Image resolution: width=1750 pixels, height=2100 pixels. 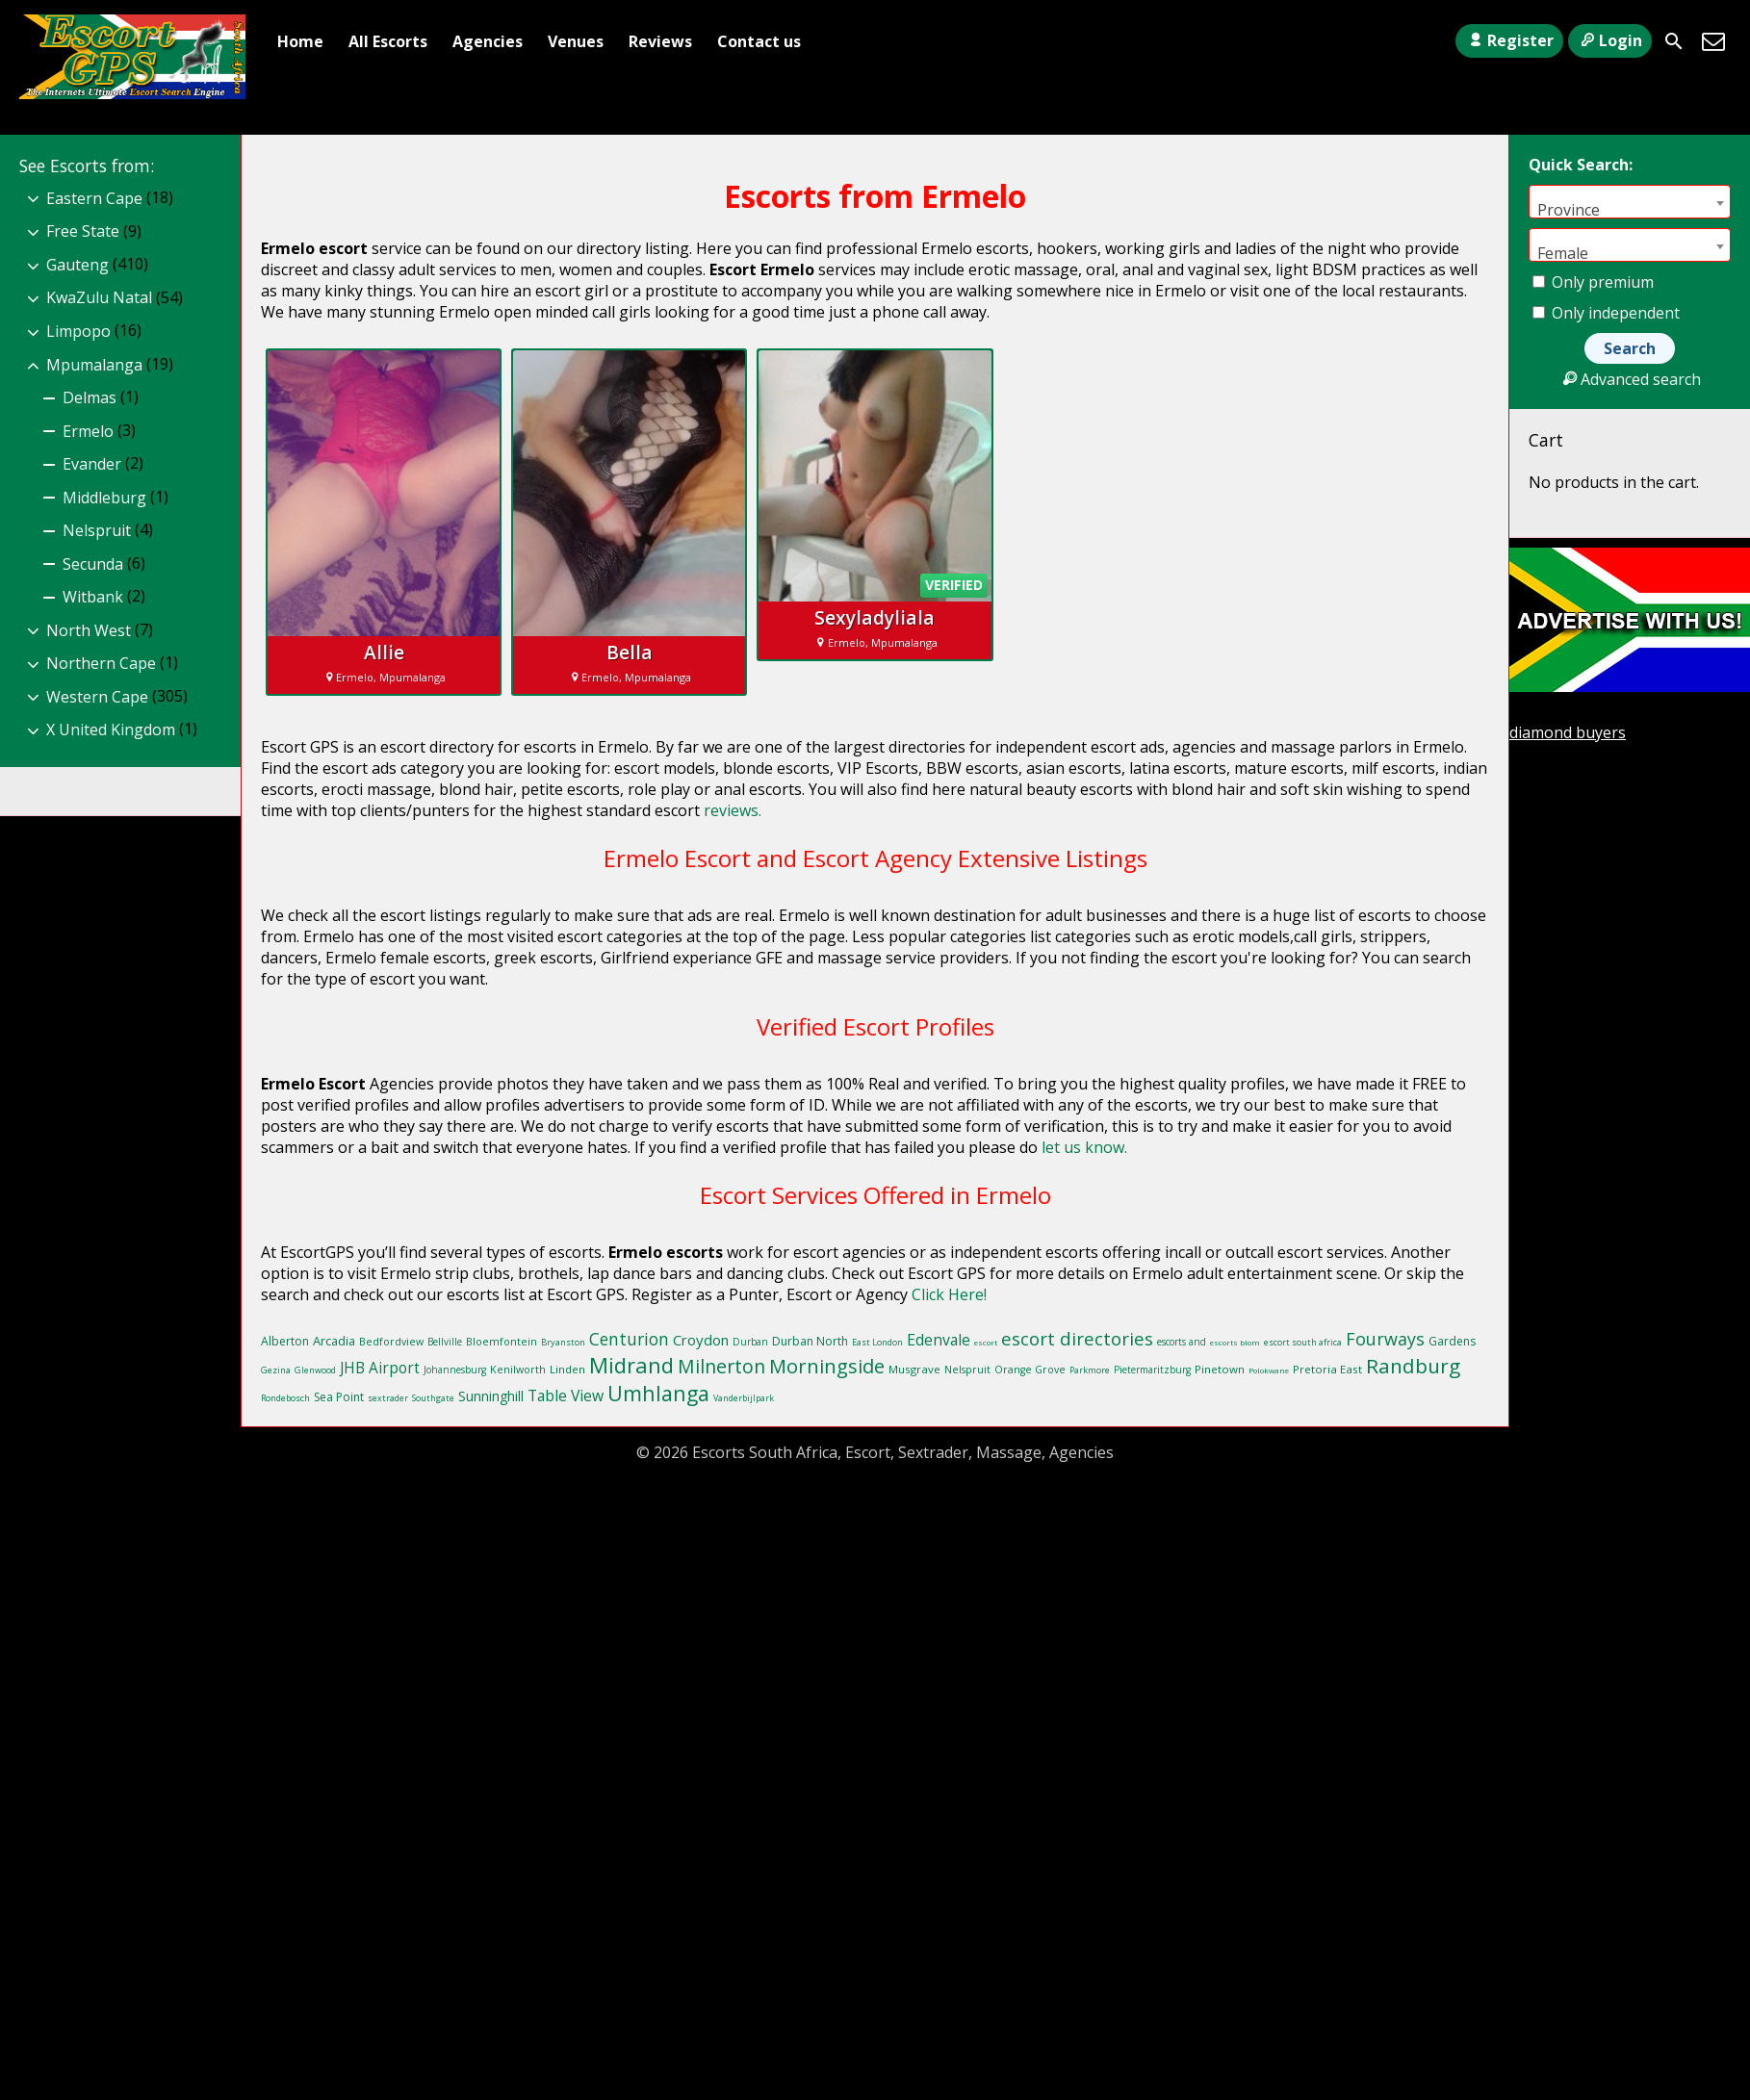 I want to click on East London [East London (8 items)], so click(x=877, y=1342).